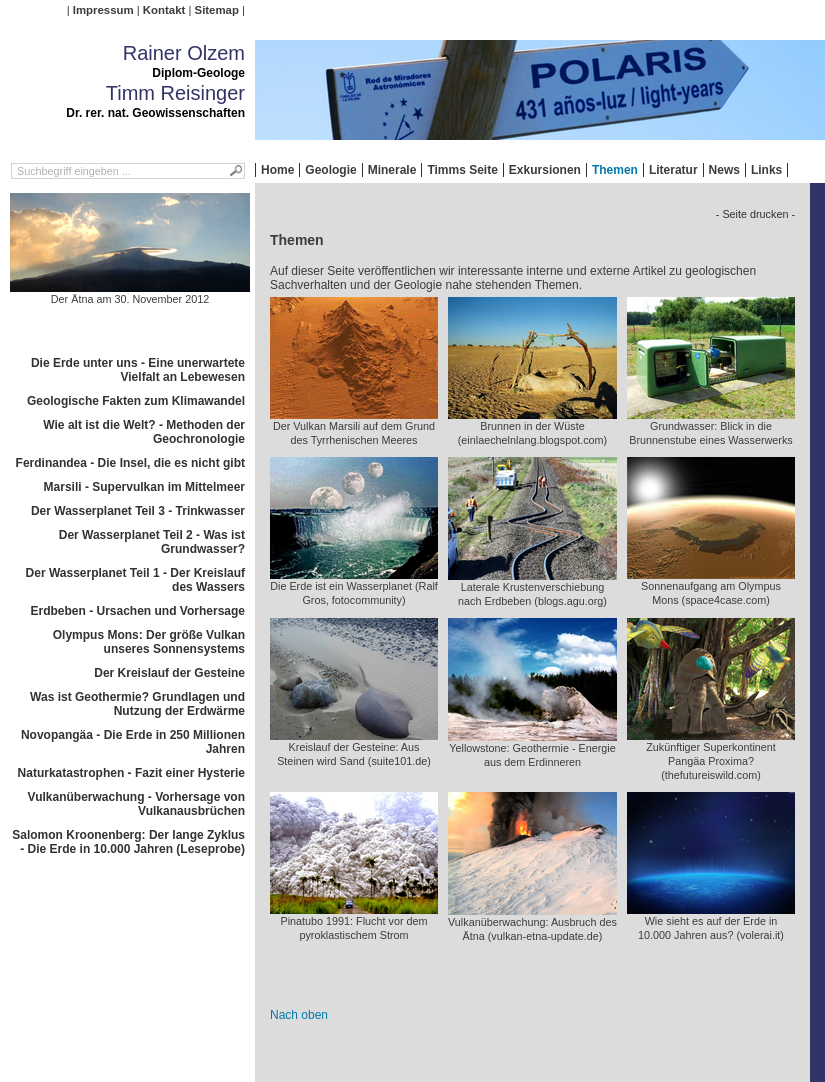  Describe the element at coordinates (724, 170) in the screenshot. I see `News` at that location.